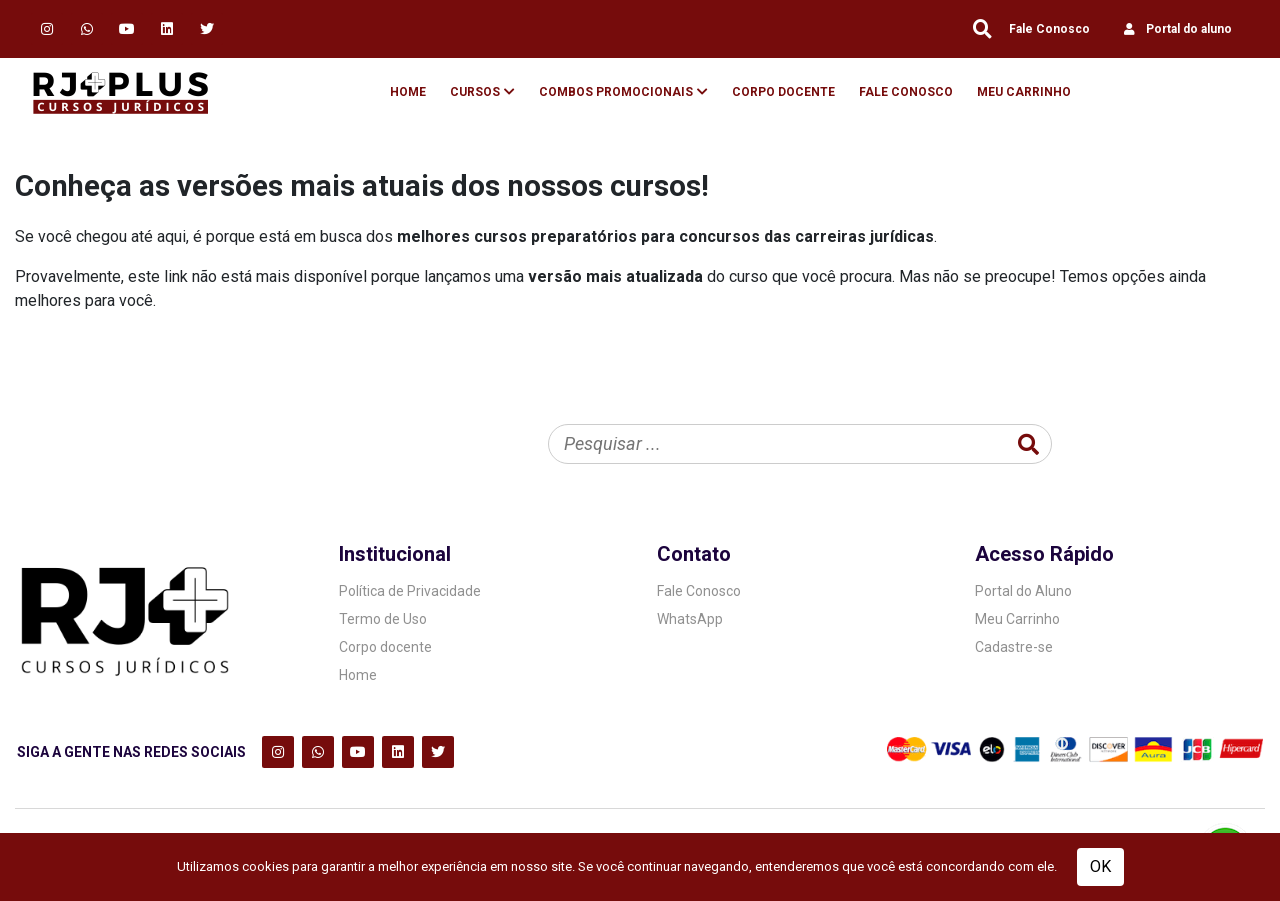 The height and width of the screenshot is (901, 1280). Describe the element at coordinates (1024, 92) in the screenshot. I see `Meu Carrinho` at that location.